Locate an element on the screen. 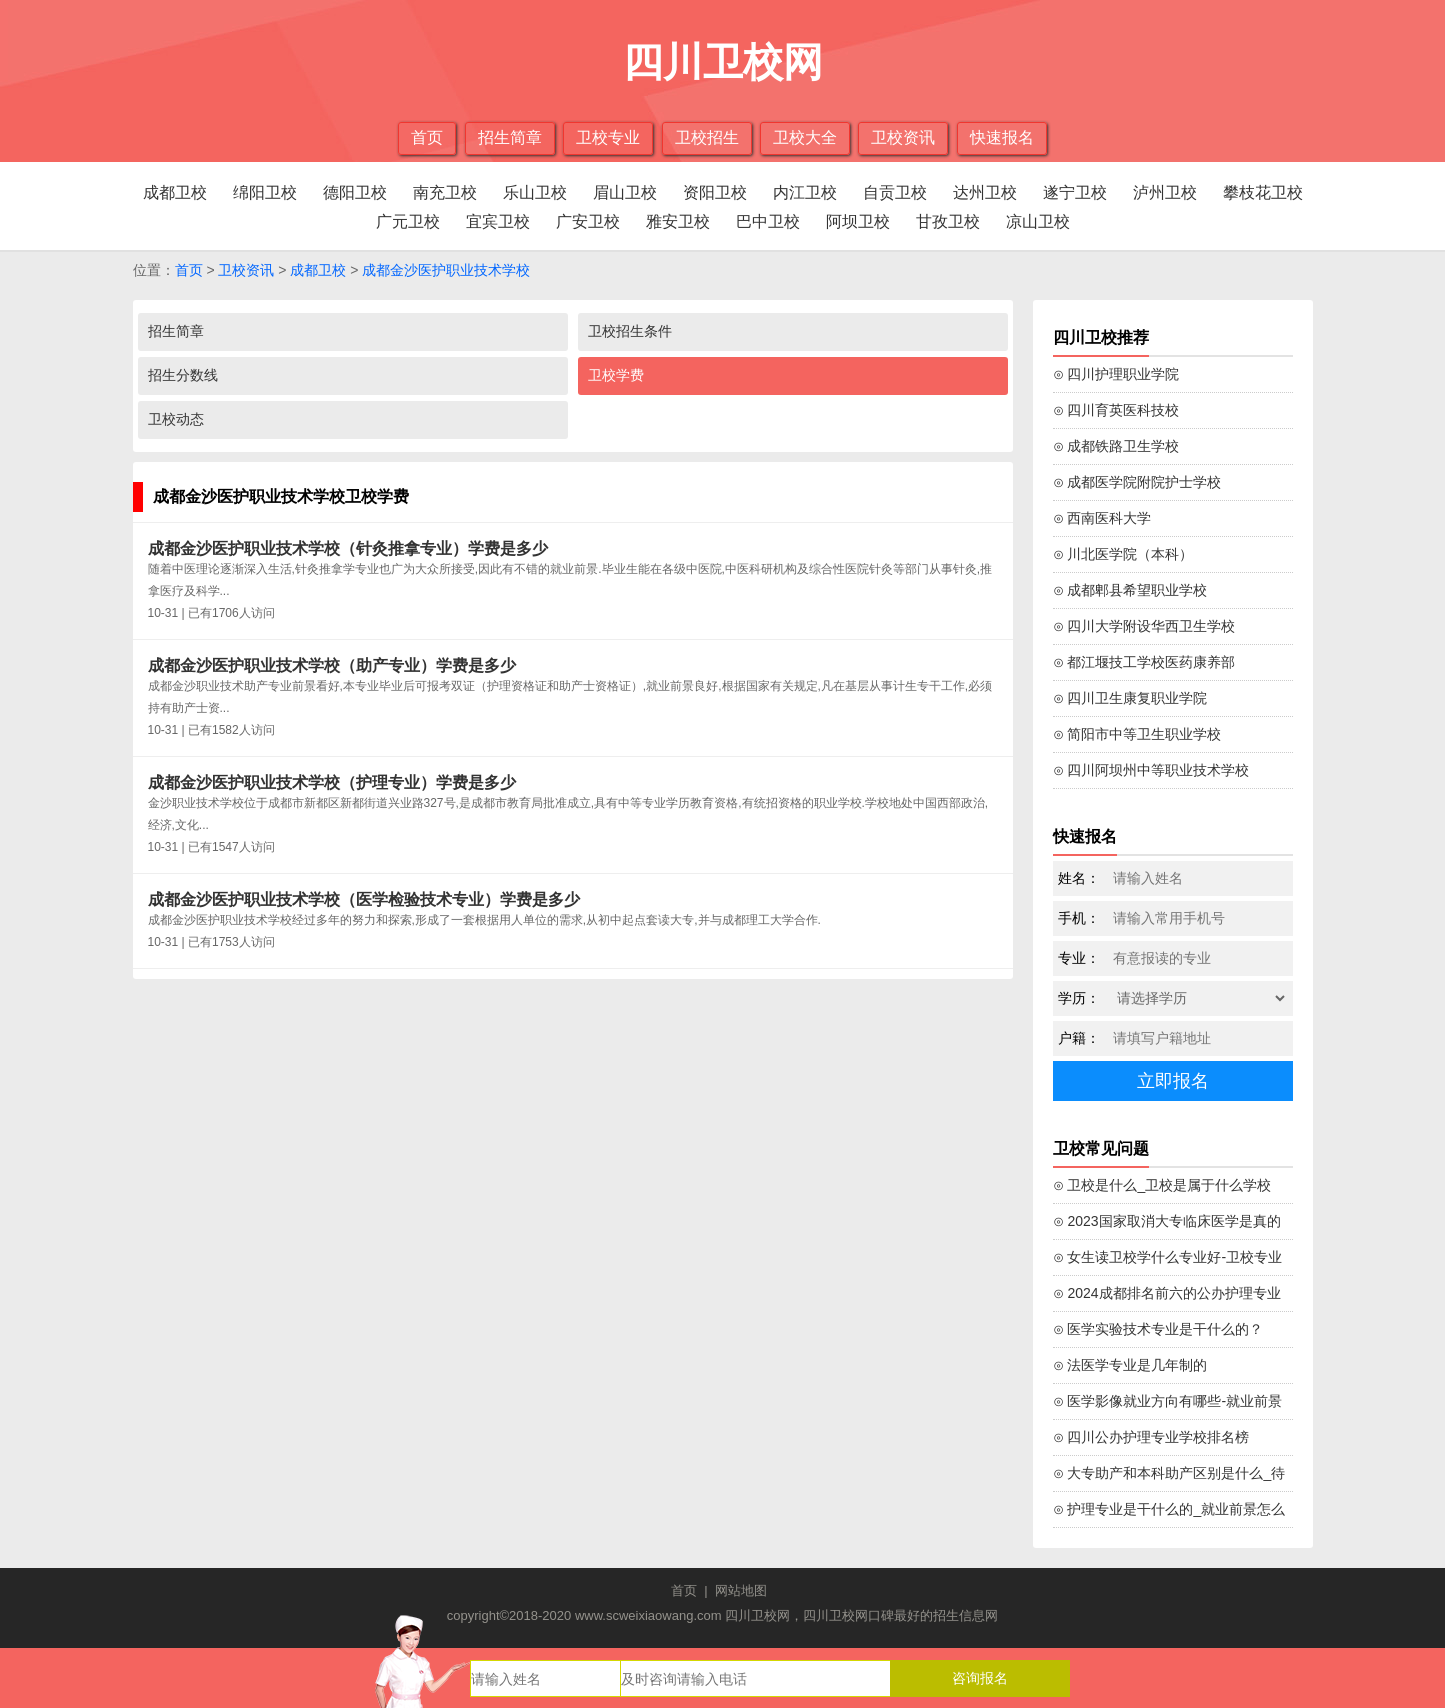 Image resolution: width=1445 pixels, height=1708 pixels. ⊙ 四川卫生康复职业学院 is located at coordinates (1130, 698).